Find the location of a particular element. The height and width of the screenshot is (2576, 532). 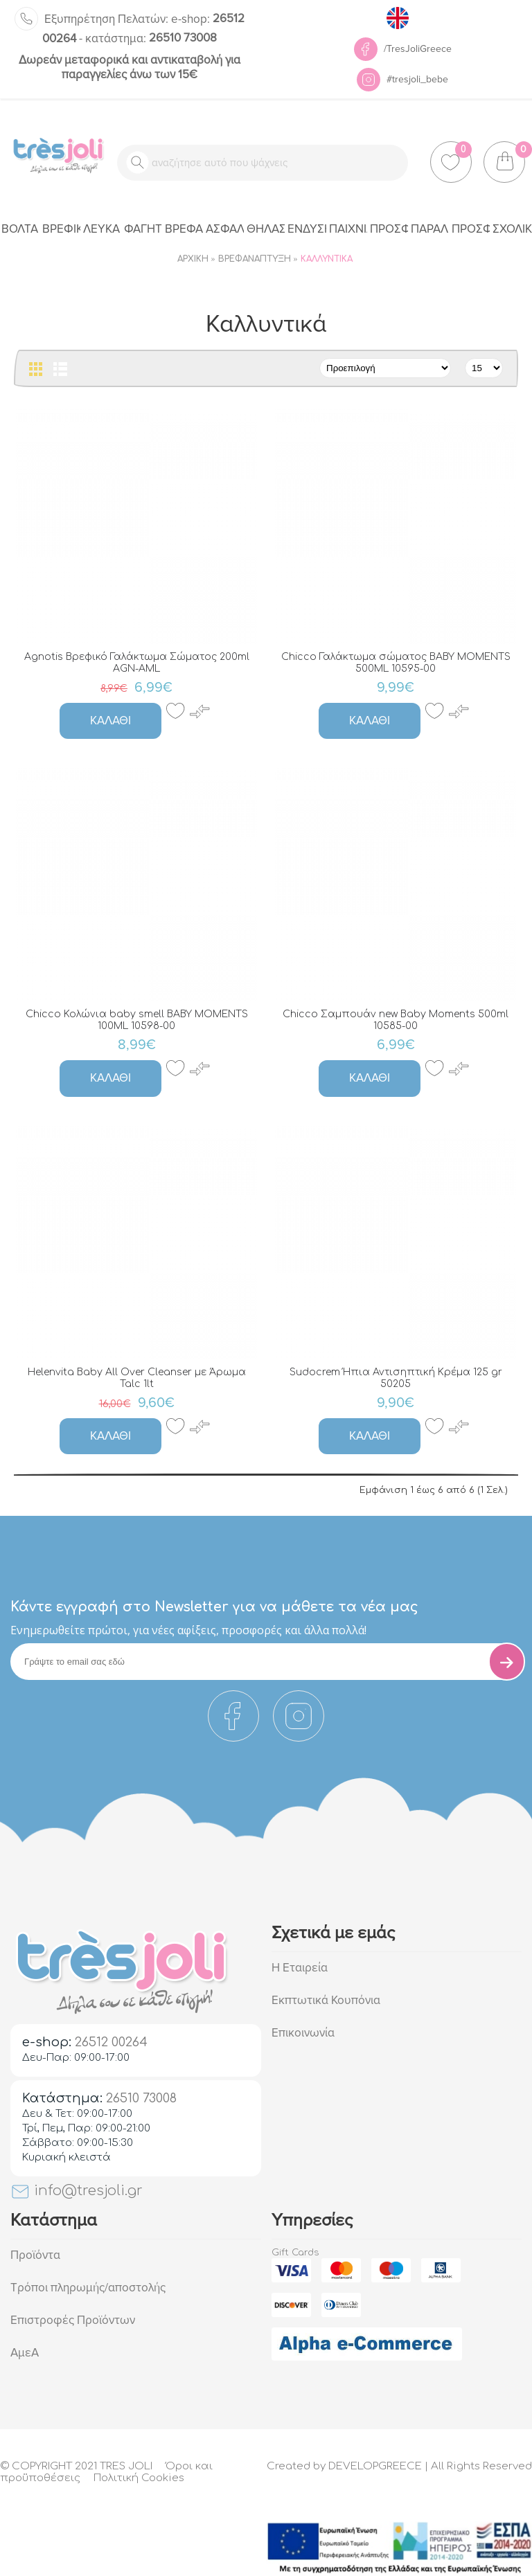

Αρχική is located at coordinates (193, 259).